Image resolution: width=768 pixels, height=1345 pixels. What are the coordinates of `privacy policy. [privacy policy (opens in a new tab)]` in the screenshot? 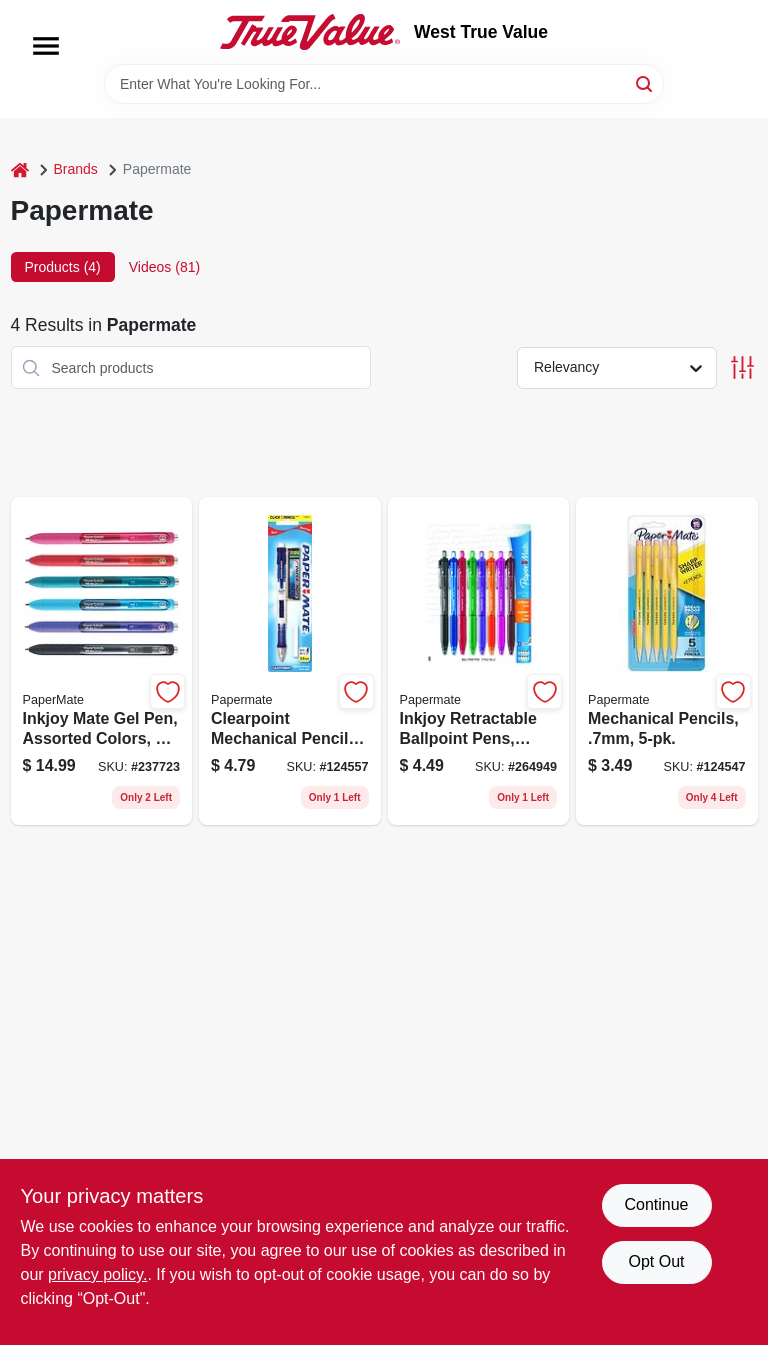 It's located at (97, 1274).